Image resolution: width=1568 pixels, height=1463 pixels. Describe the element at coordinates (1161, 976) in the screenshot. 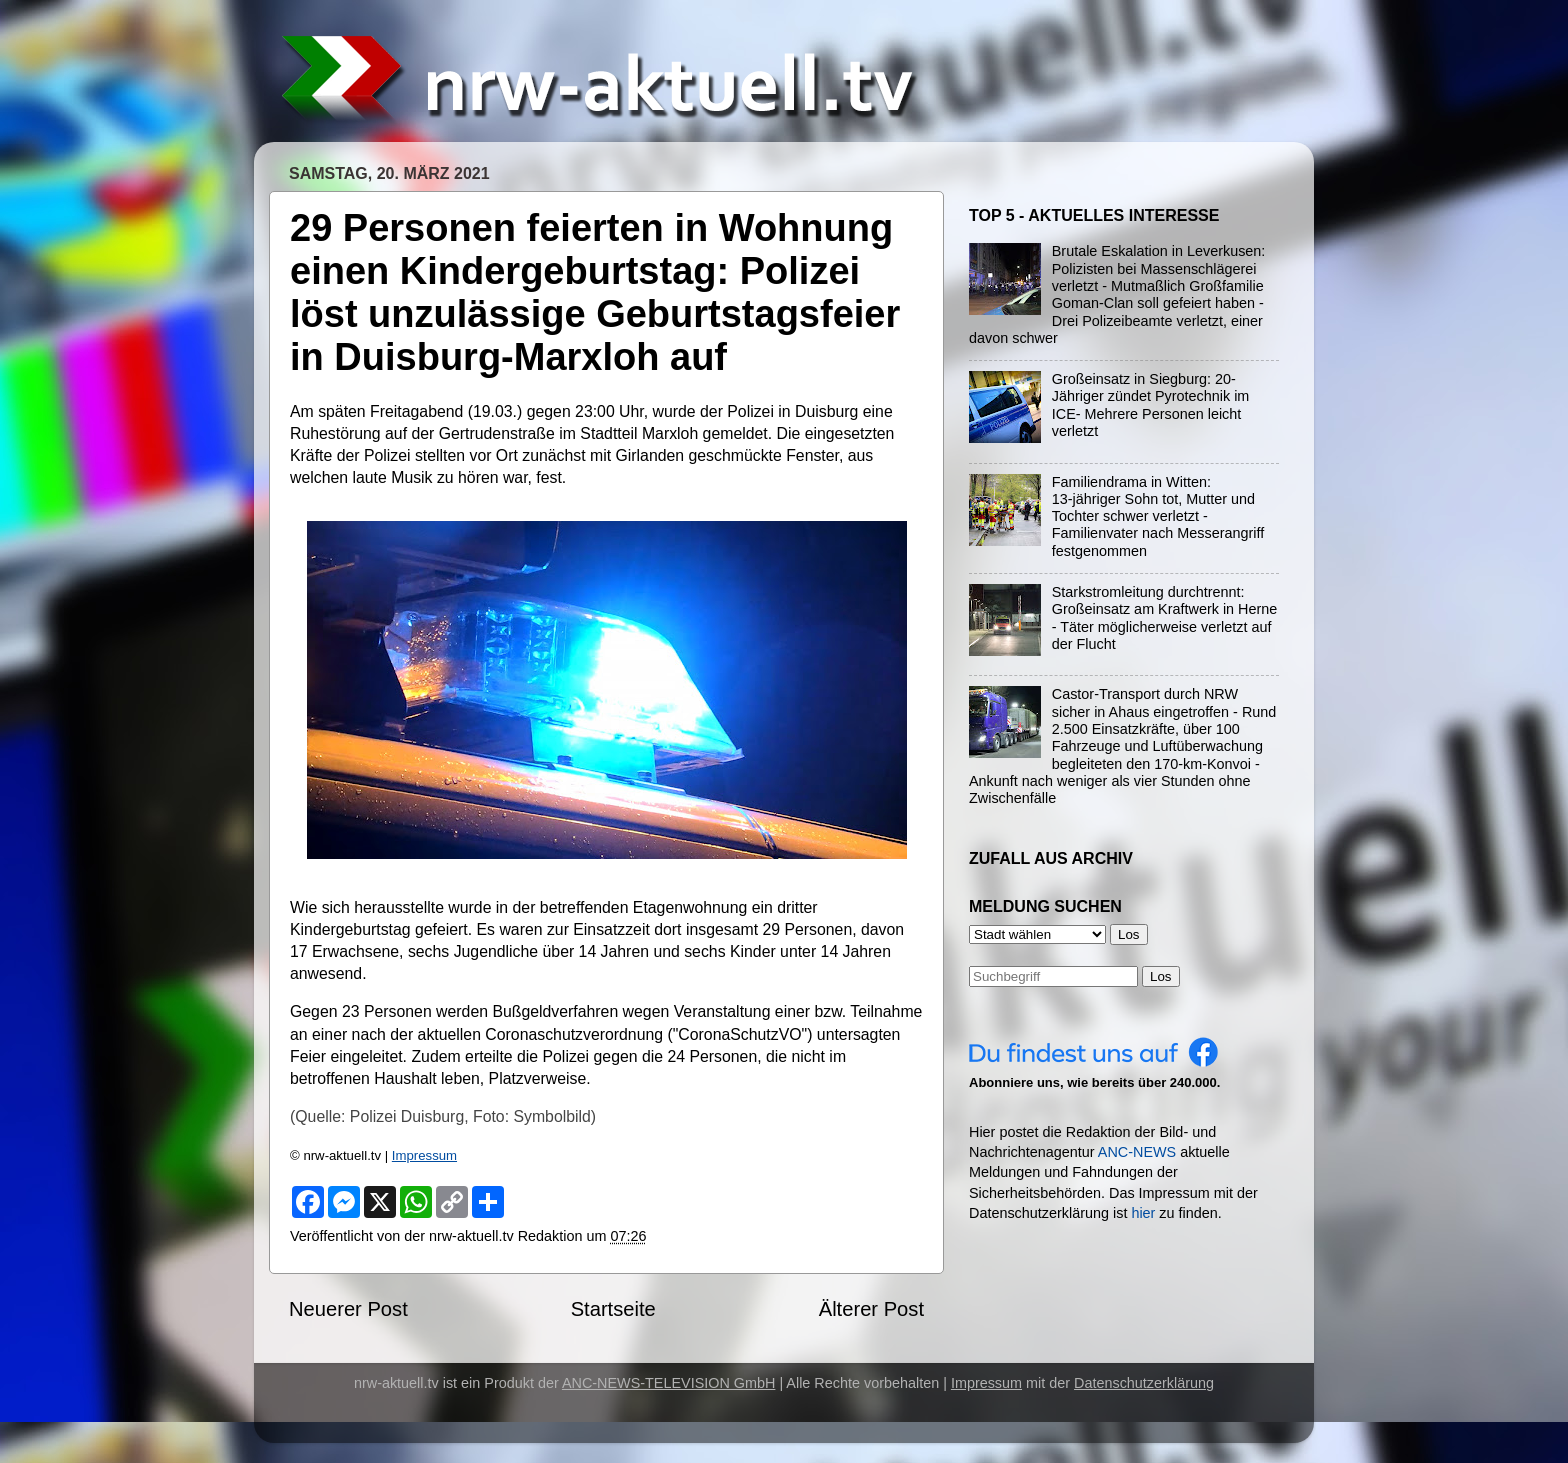

I see `Los` at that location.